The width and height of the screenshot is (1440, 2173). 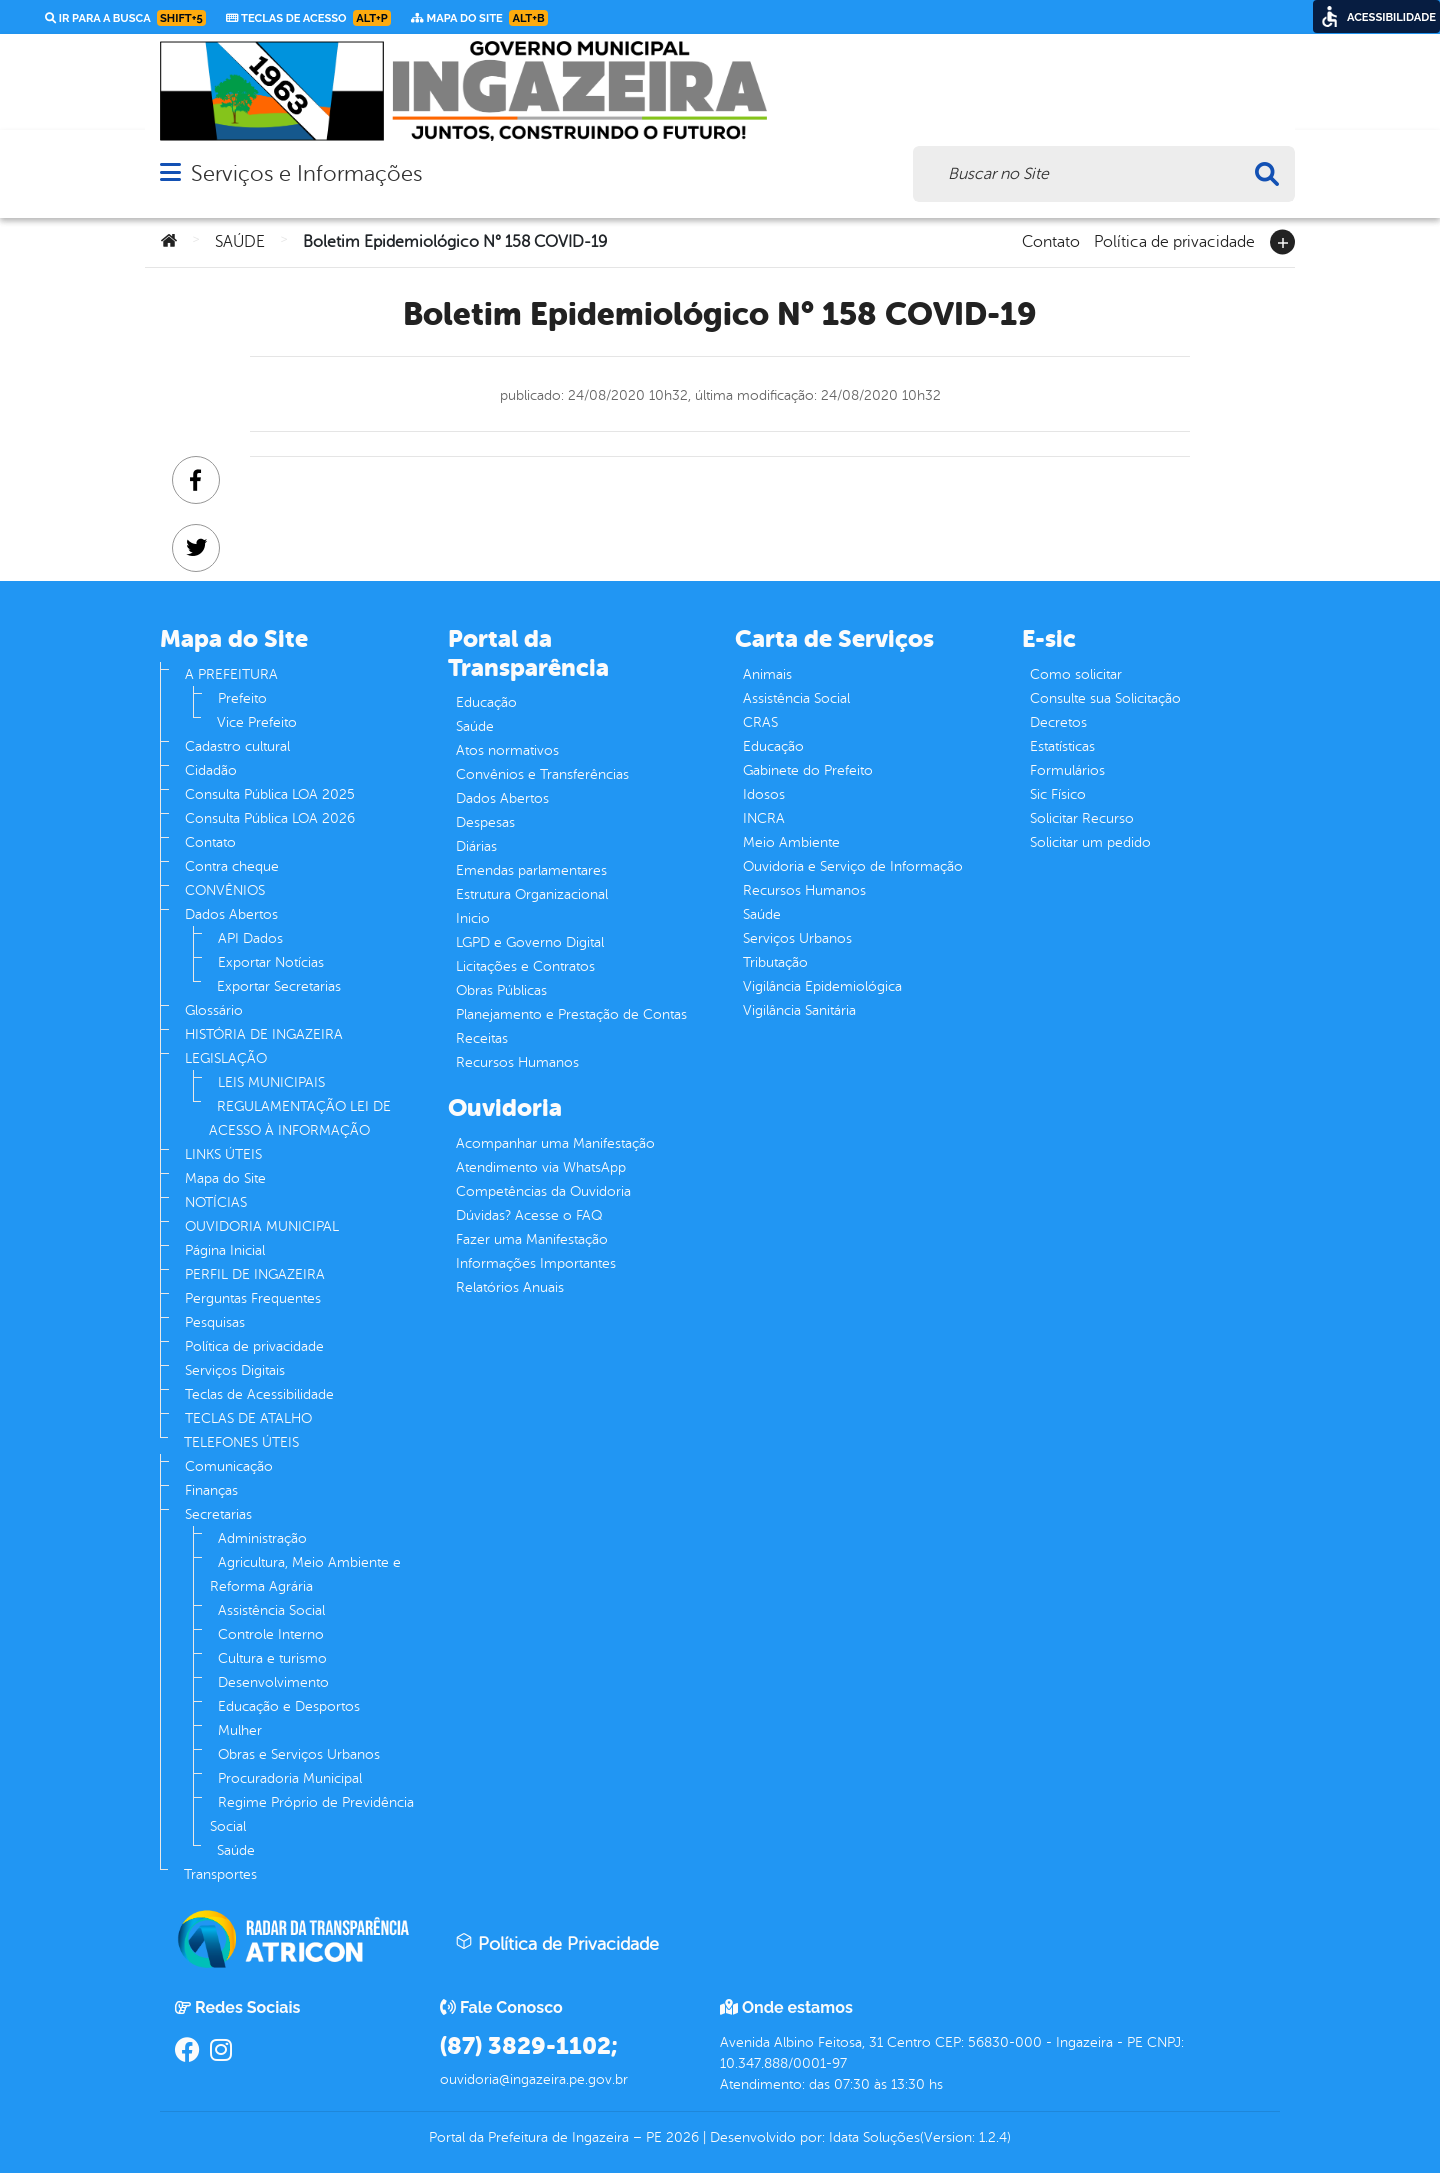 I want to click on Página Inicial, so click(x=225, y=1250).